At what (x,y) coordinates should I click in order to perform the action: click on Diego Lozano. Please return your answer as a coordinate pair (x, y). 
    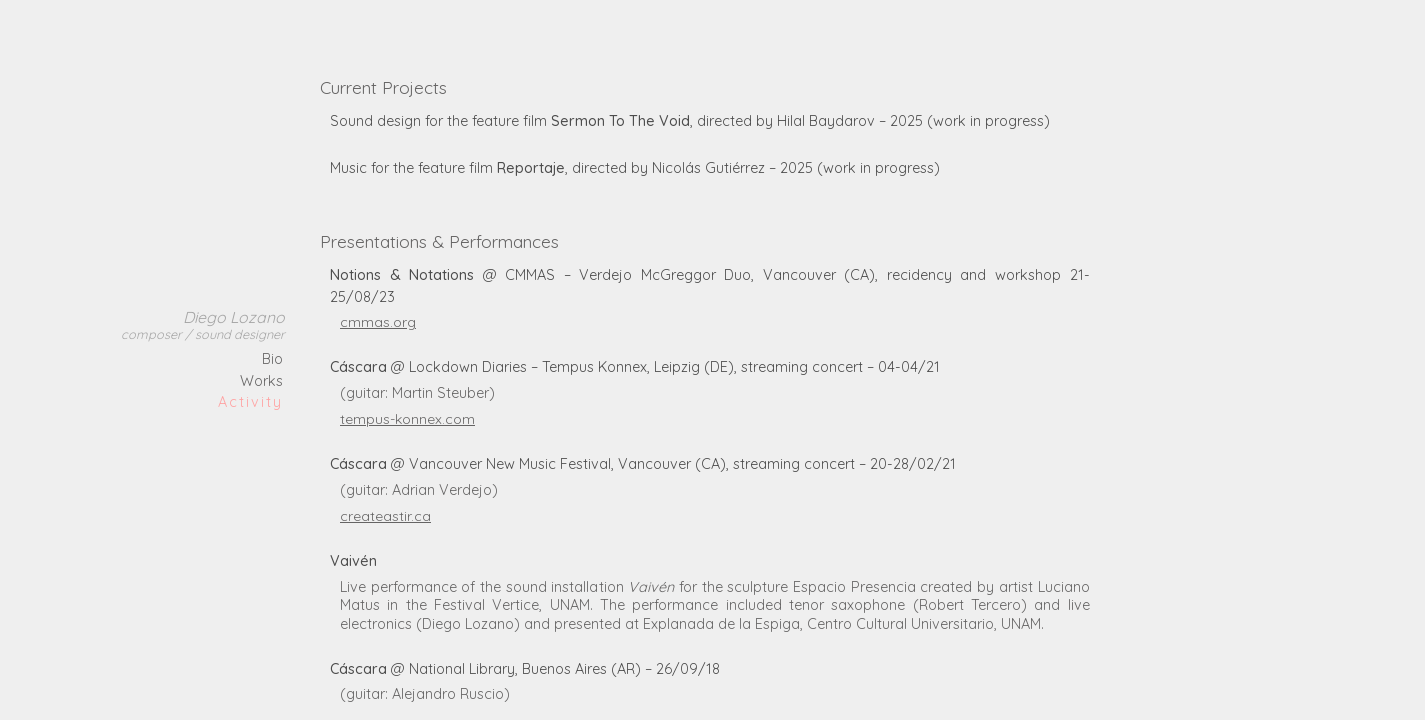
    Looking at the image, I should click on (203, 325).